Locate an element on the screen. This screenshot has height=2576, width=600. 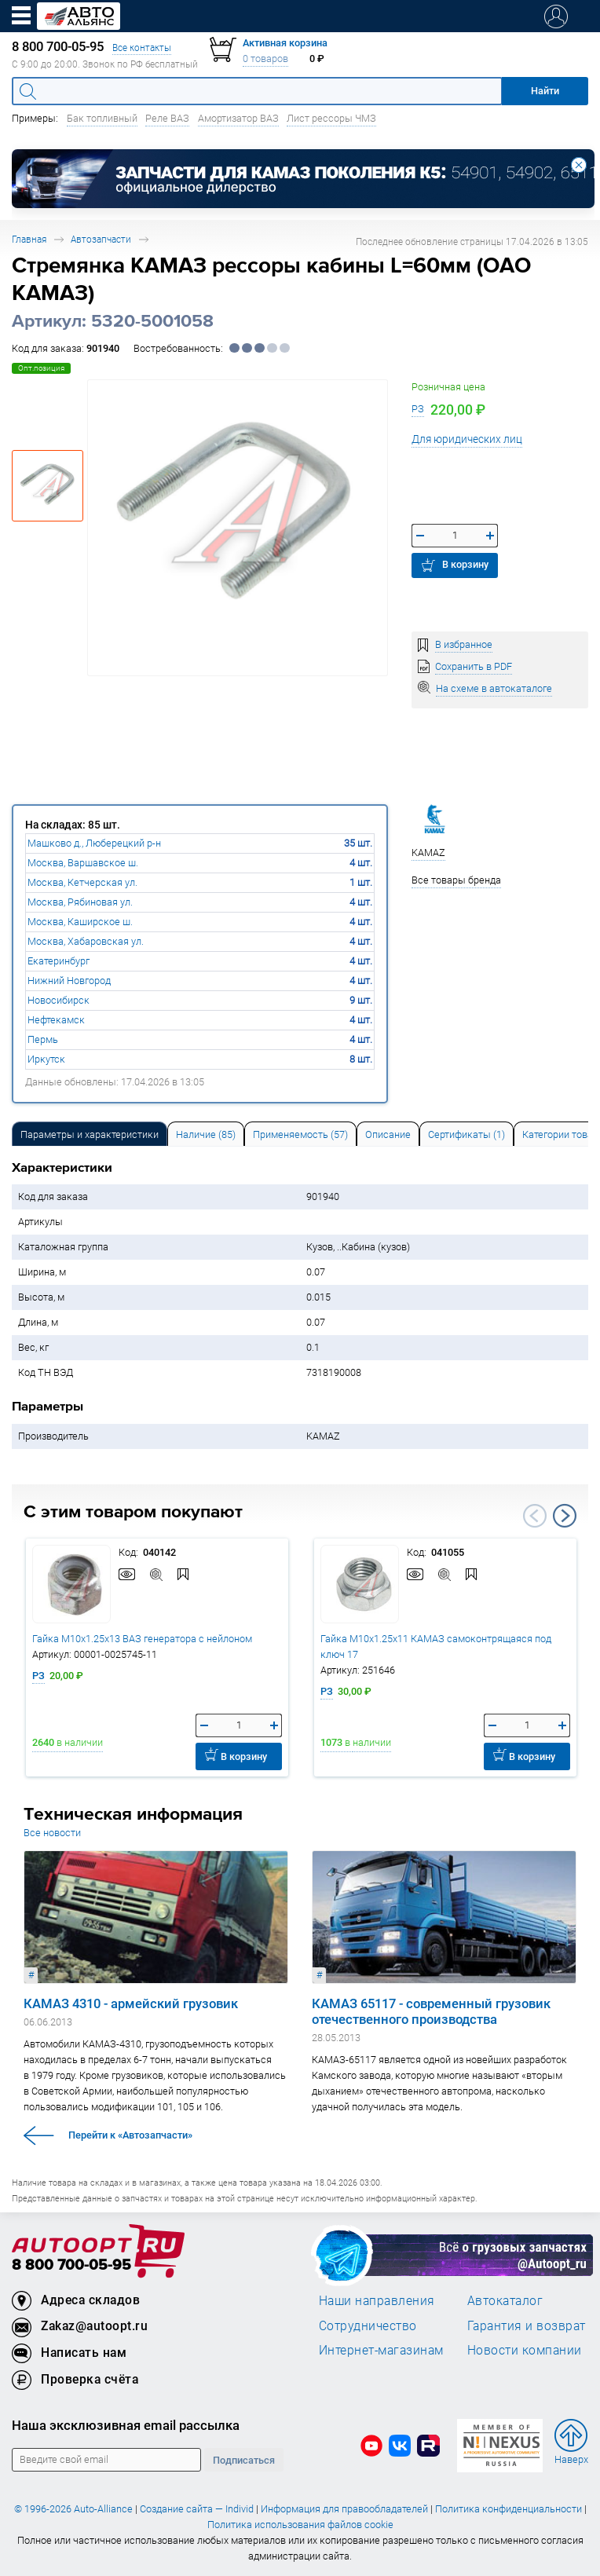
Лист рессоры ЧМЗ is located at coordinates (331, 118).